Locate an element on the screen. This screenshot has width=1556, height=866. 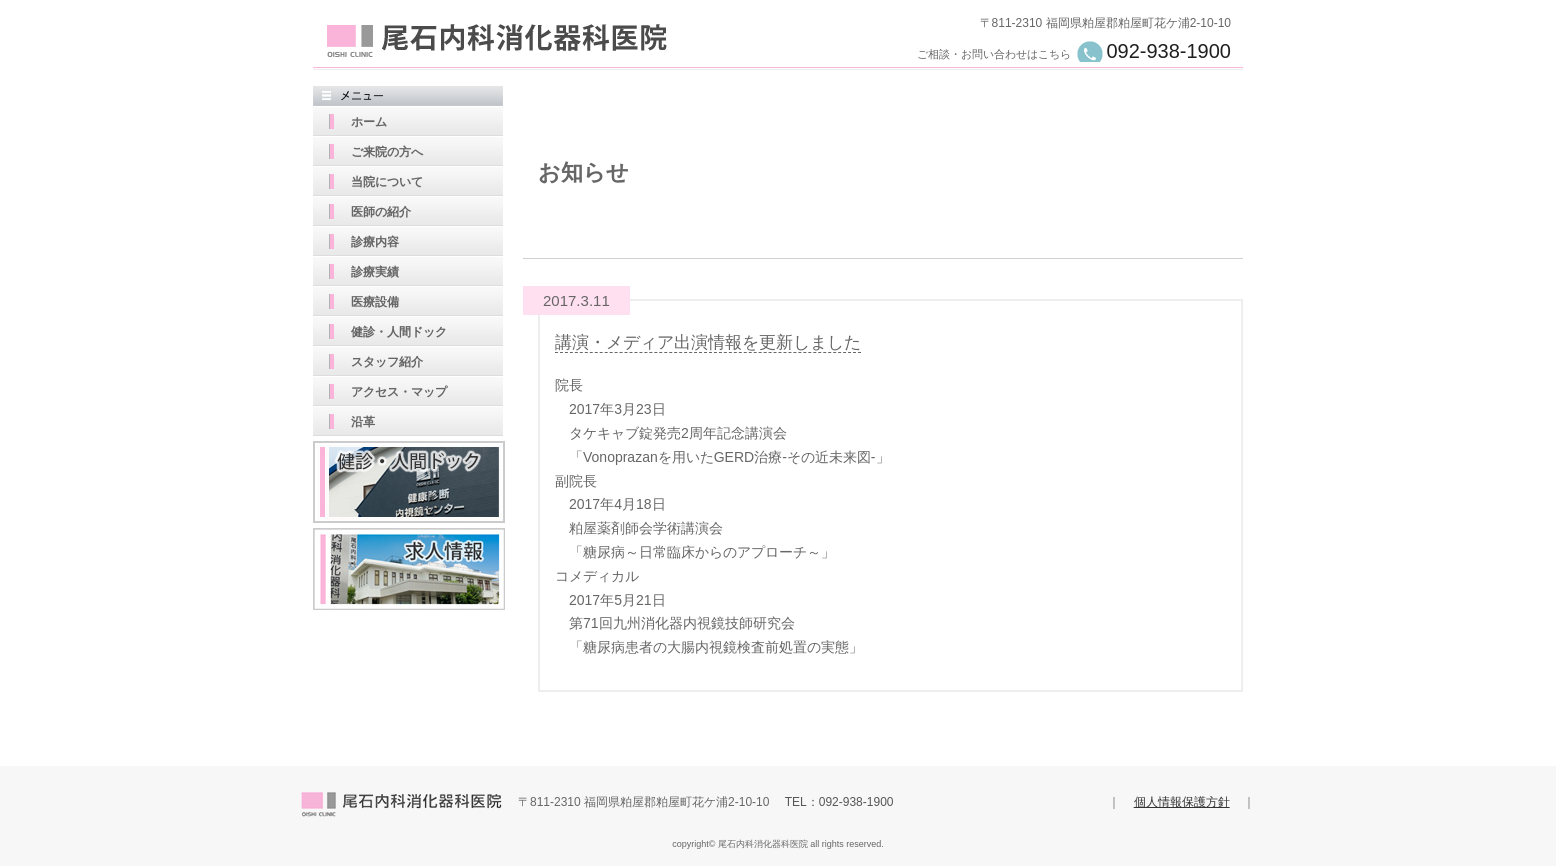
当院について is located at coordinates (387, 182).